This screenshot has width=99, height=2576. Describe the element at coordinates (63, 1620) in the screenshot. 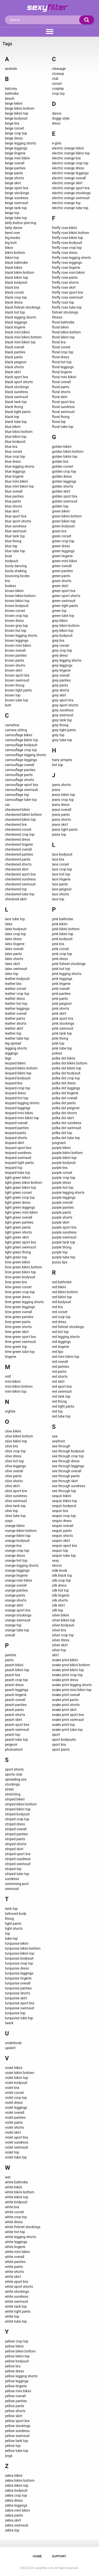

I see `silver bikini top` at that location.